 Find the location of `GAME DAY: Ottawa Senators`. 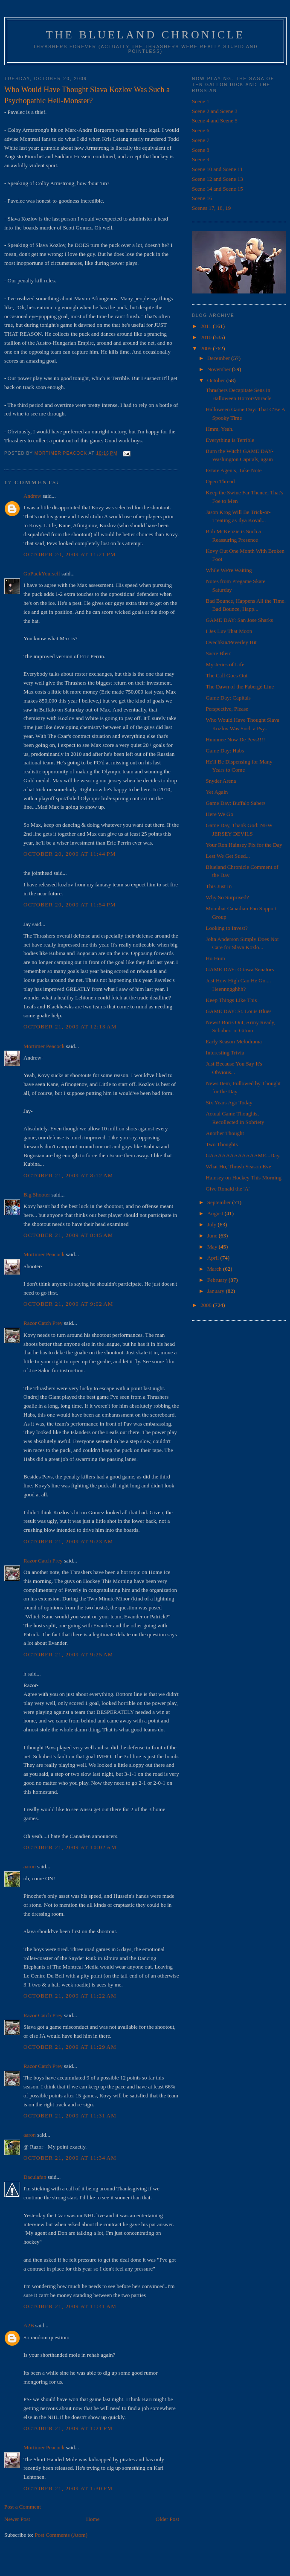

GAME DAY: Ottawa Senators is located at coordinates (240, 969).